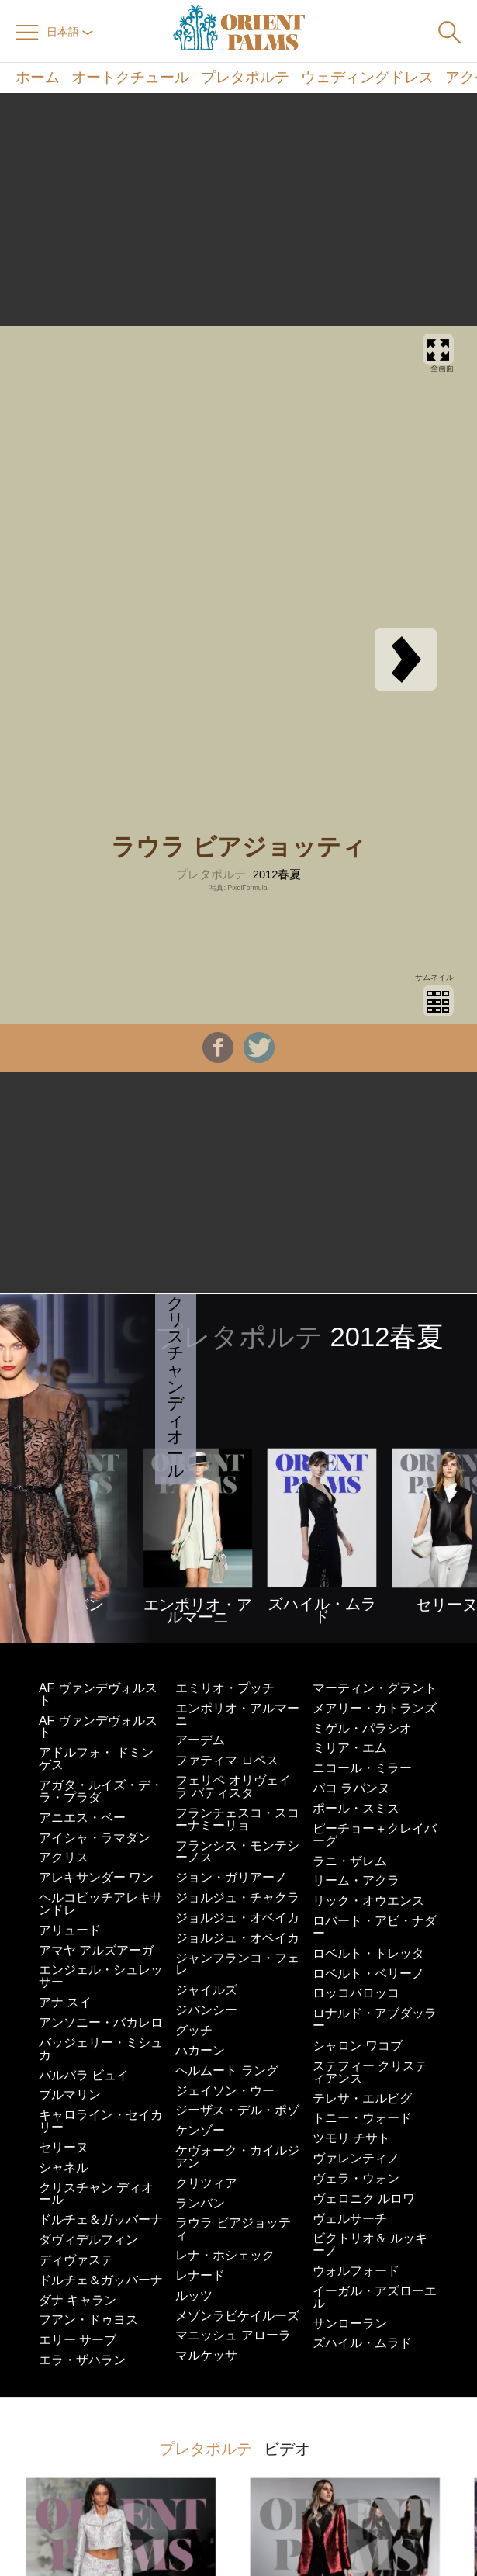  Describe the element at coordinates (63, 2167) in the screenshot. I see `シャネル` at that location.